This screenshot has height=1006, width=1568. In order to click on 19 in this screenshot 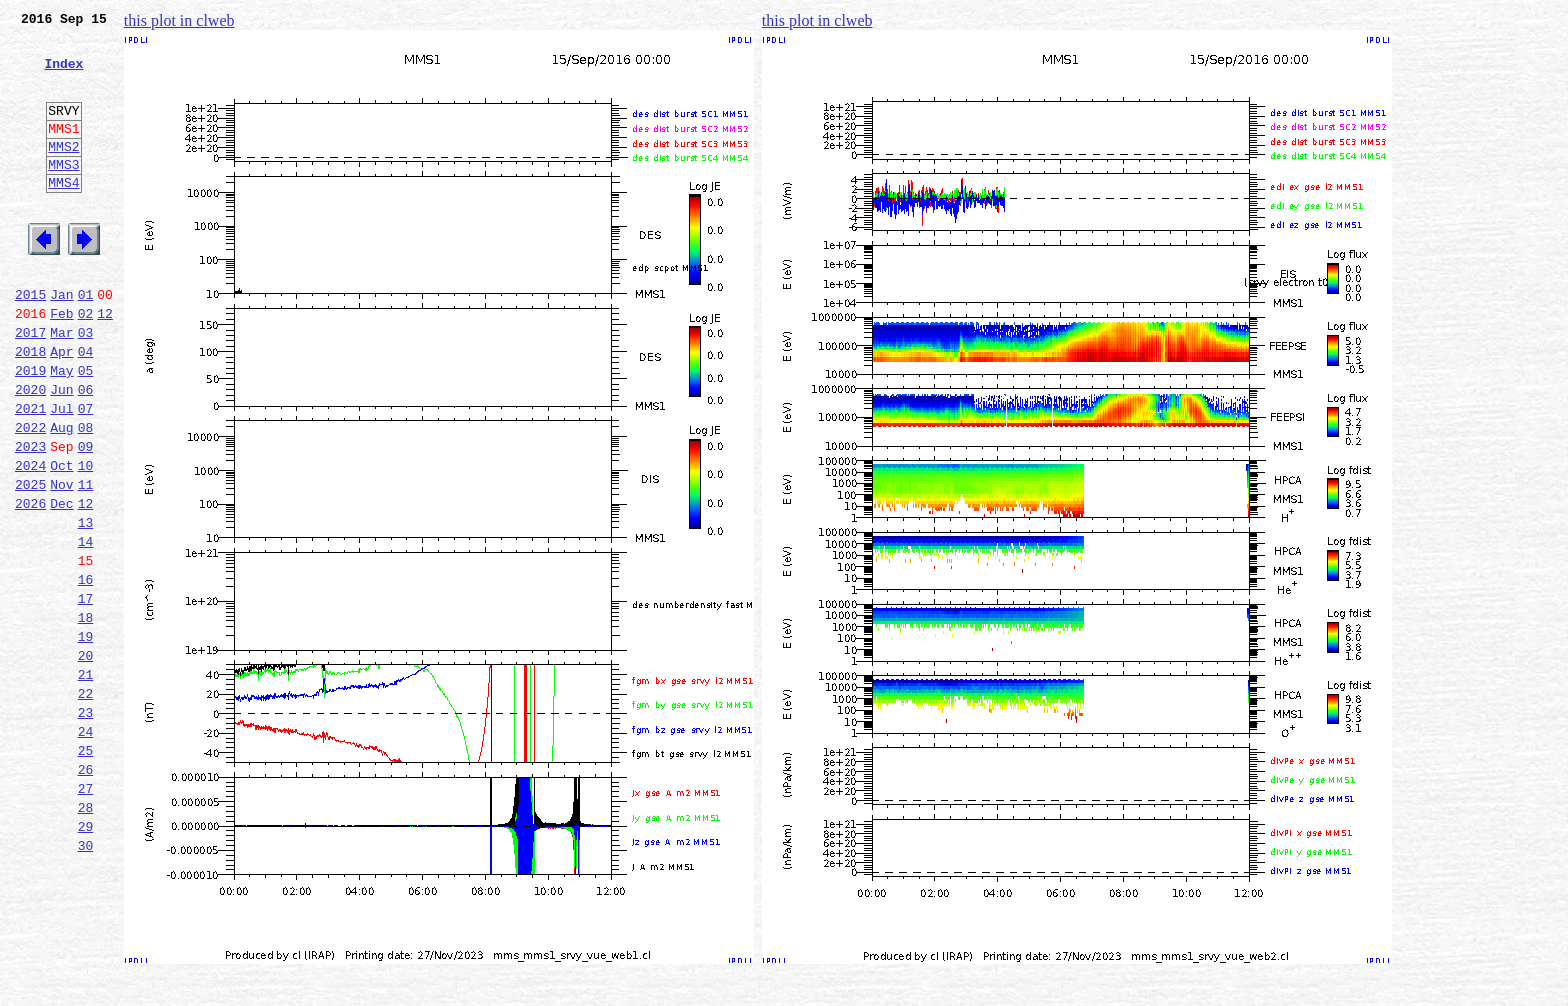, I will do `click(86, 738)`.